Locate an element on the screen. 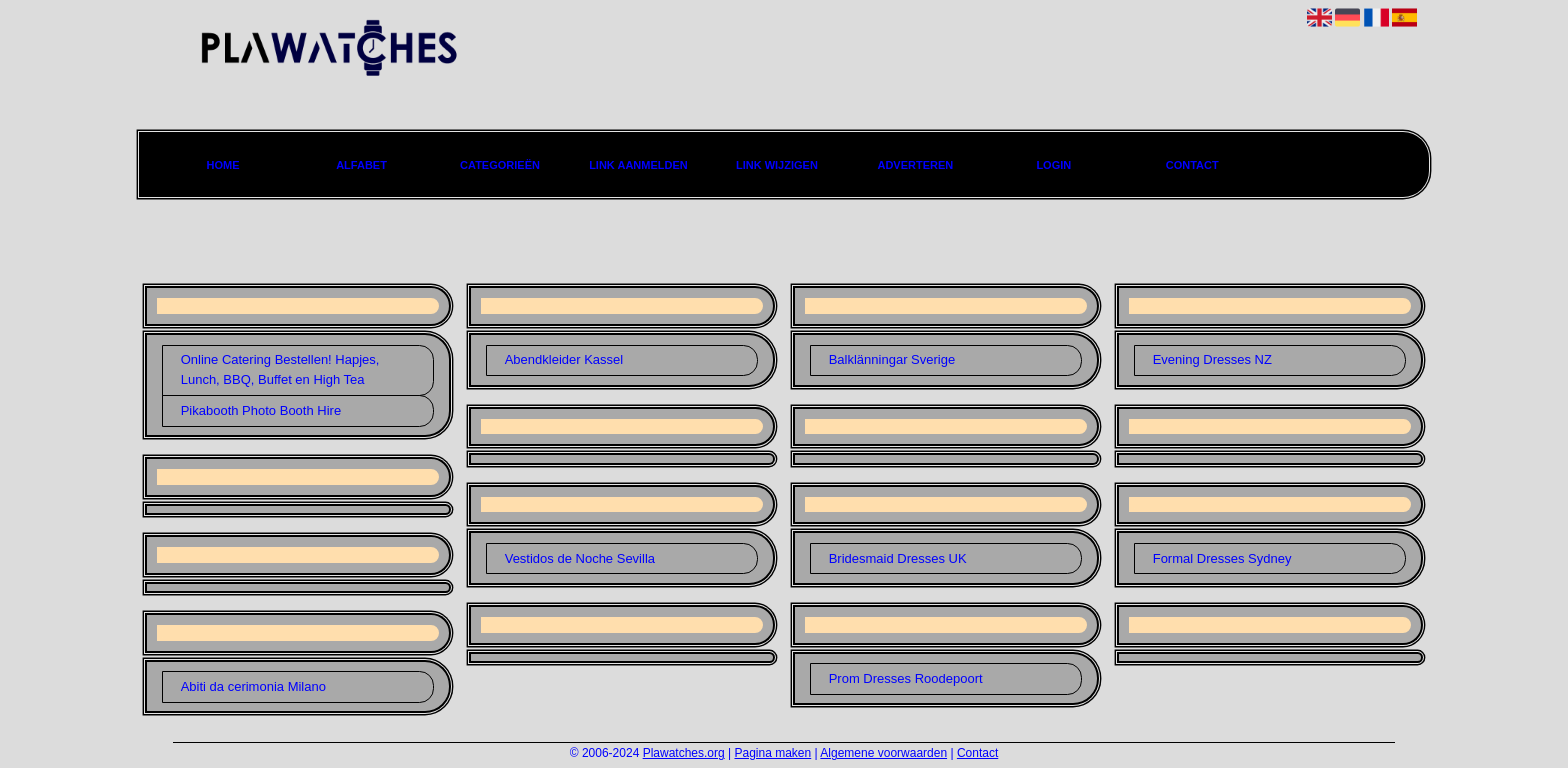  Home is located at coordinates (223, 165).